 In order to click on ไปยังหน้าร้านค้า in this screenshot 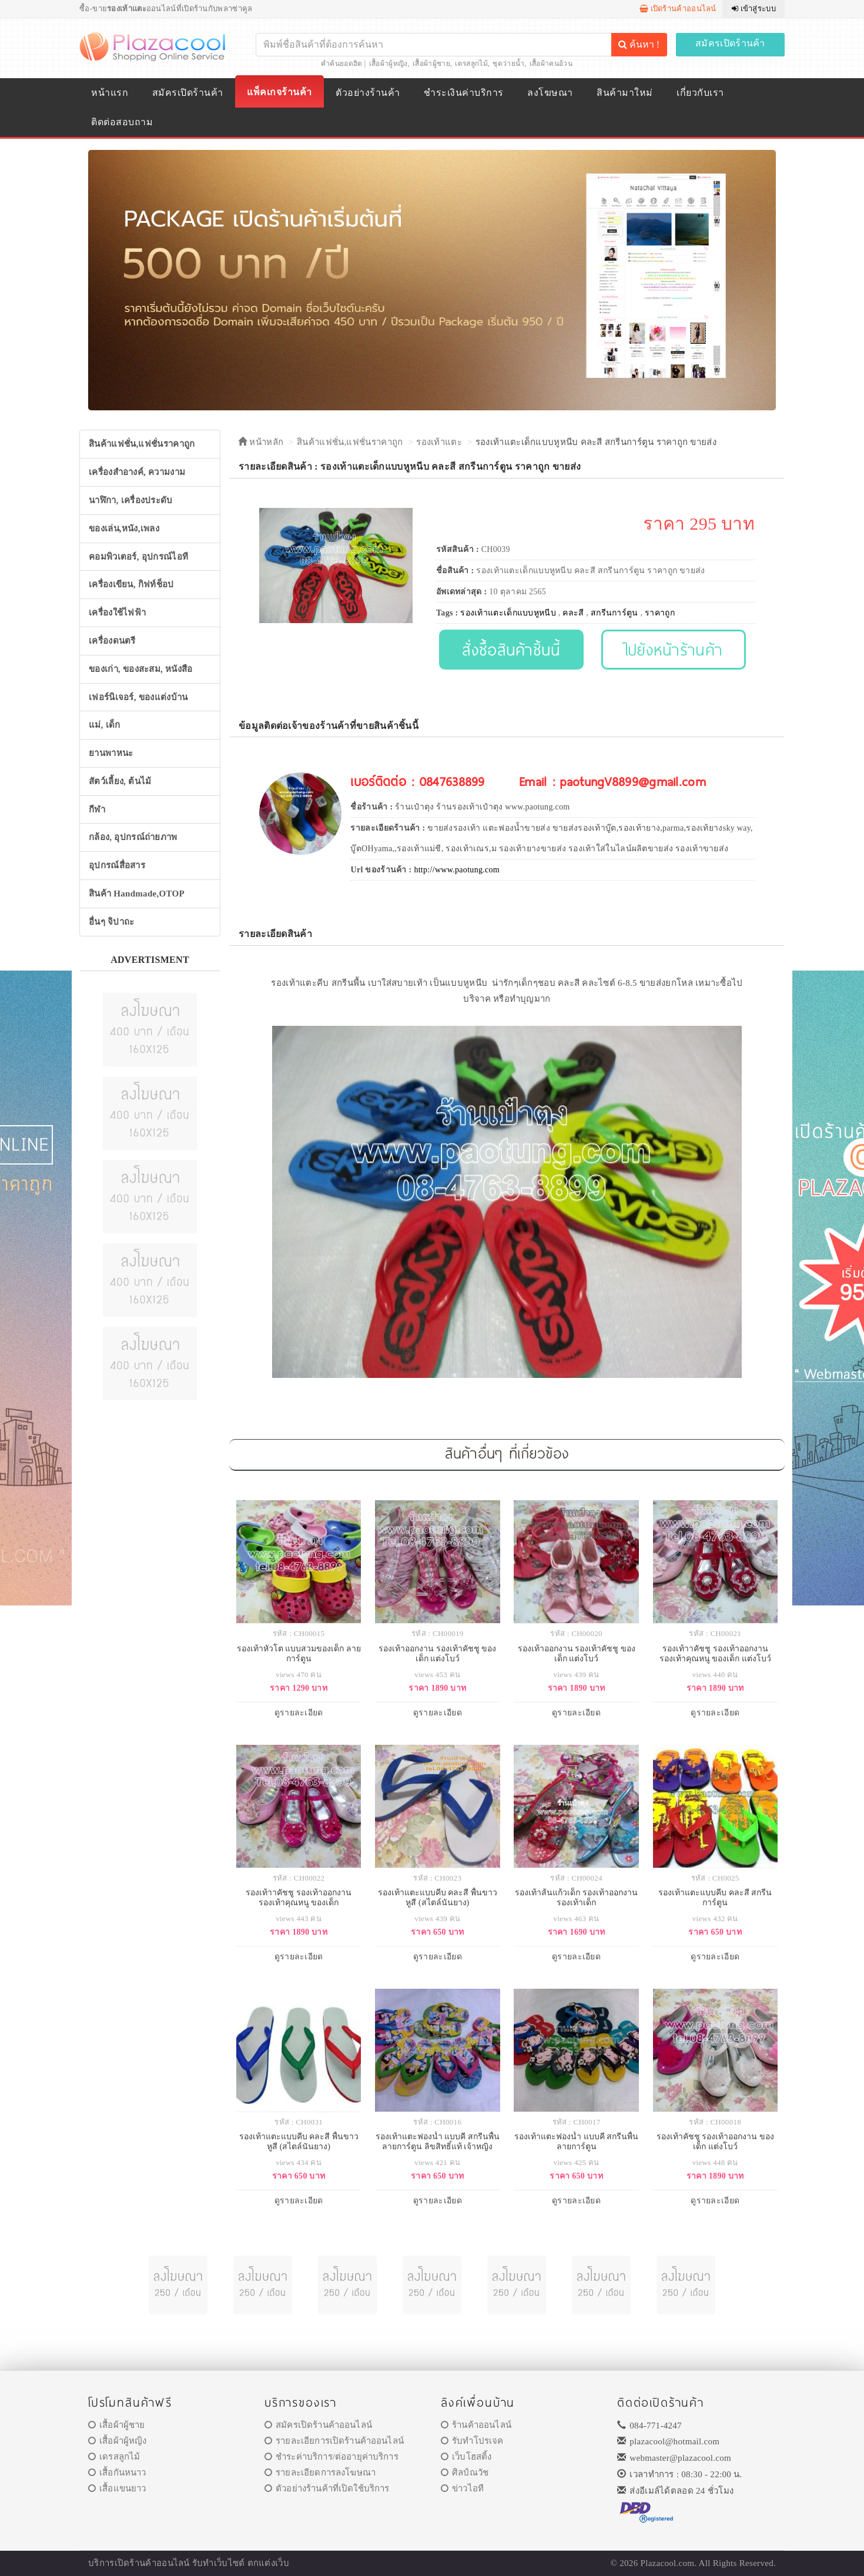, I will do `click(674, 649)`.